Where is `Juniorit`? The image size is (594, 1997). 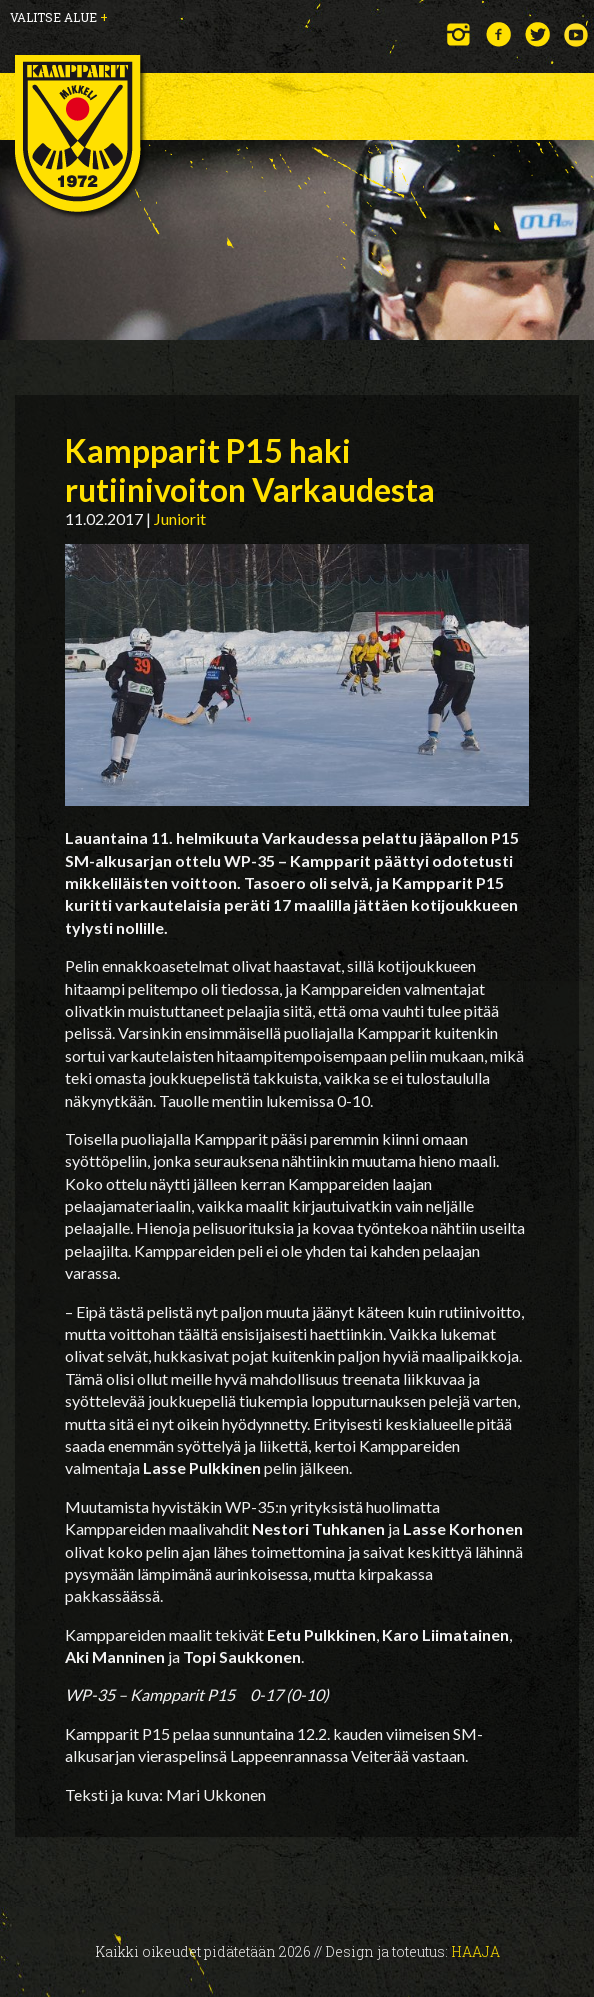
Juniorit is located at coordinates (180, 518).